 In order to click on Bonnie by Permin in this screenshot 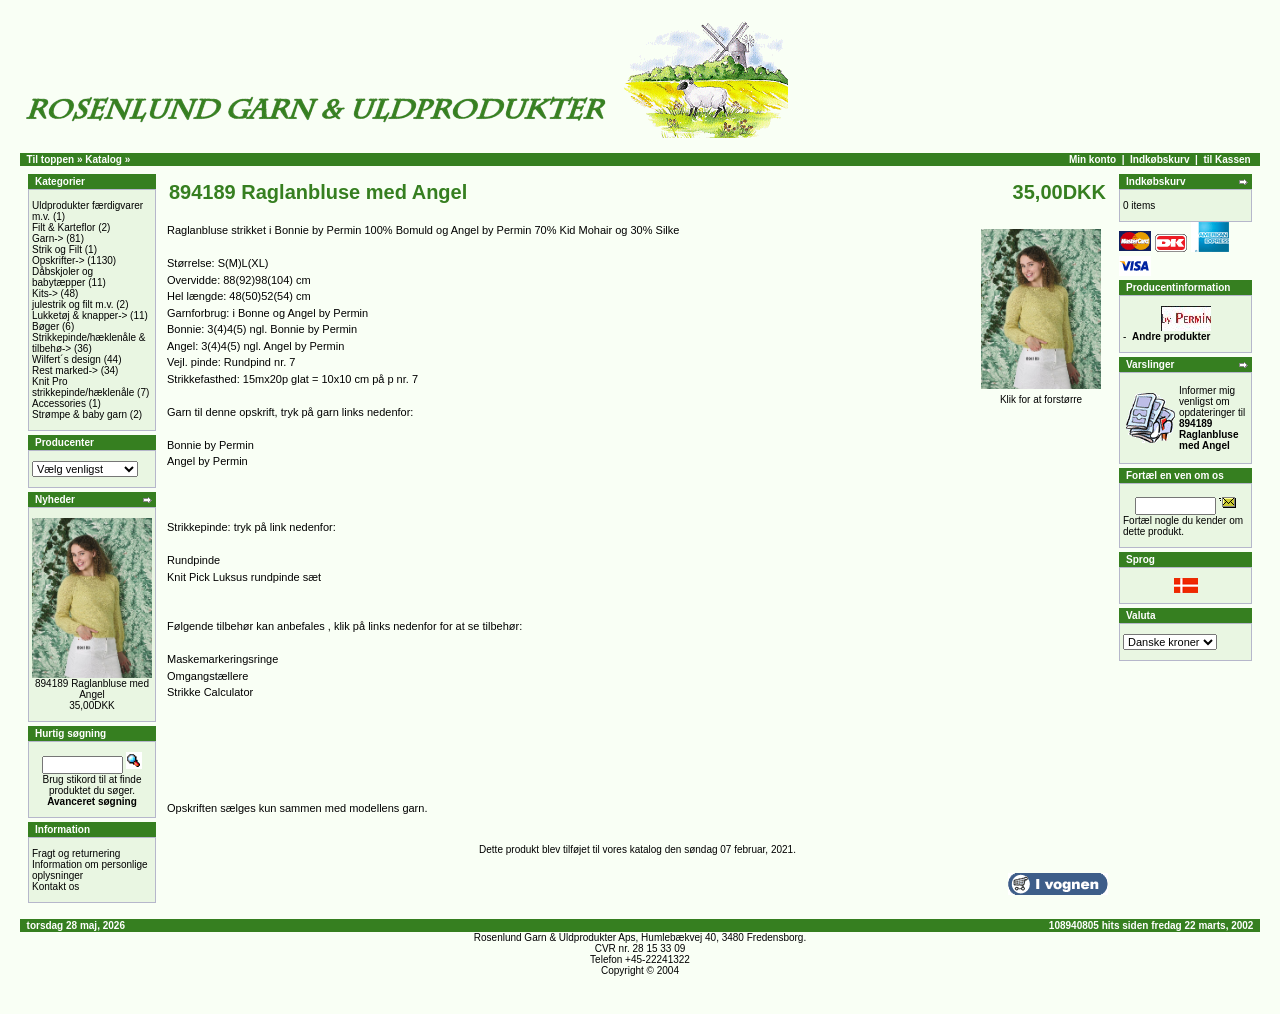, I will do `click(210, 445)`.